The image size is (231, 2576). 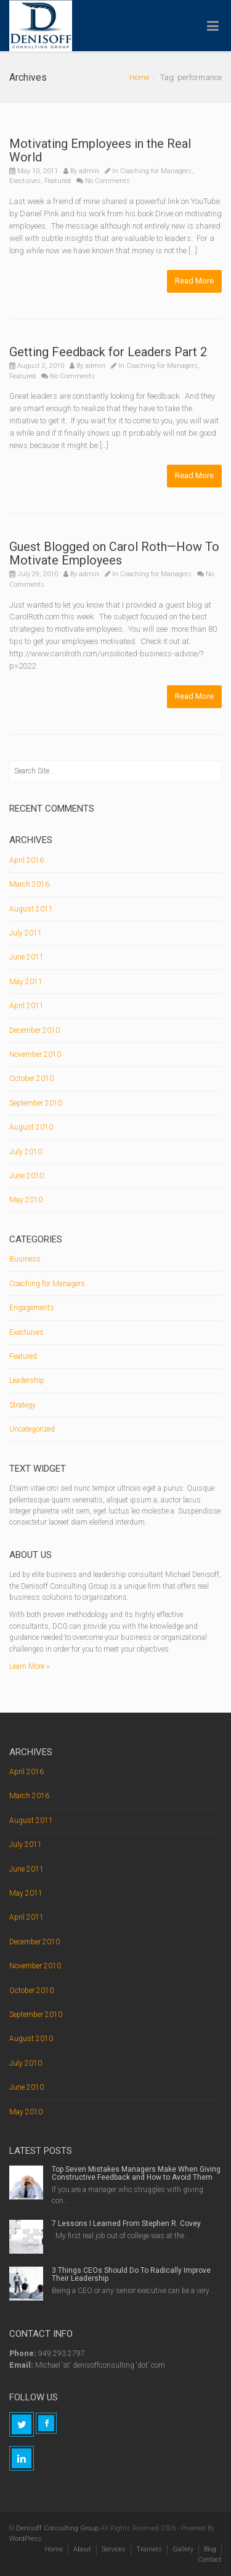 What do you see at coordinates (149, 2549) in the screenshot?
I see `Trainers` at bounding box center [149, 2549].